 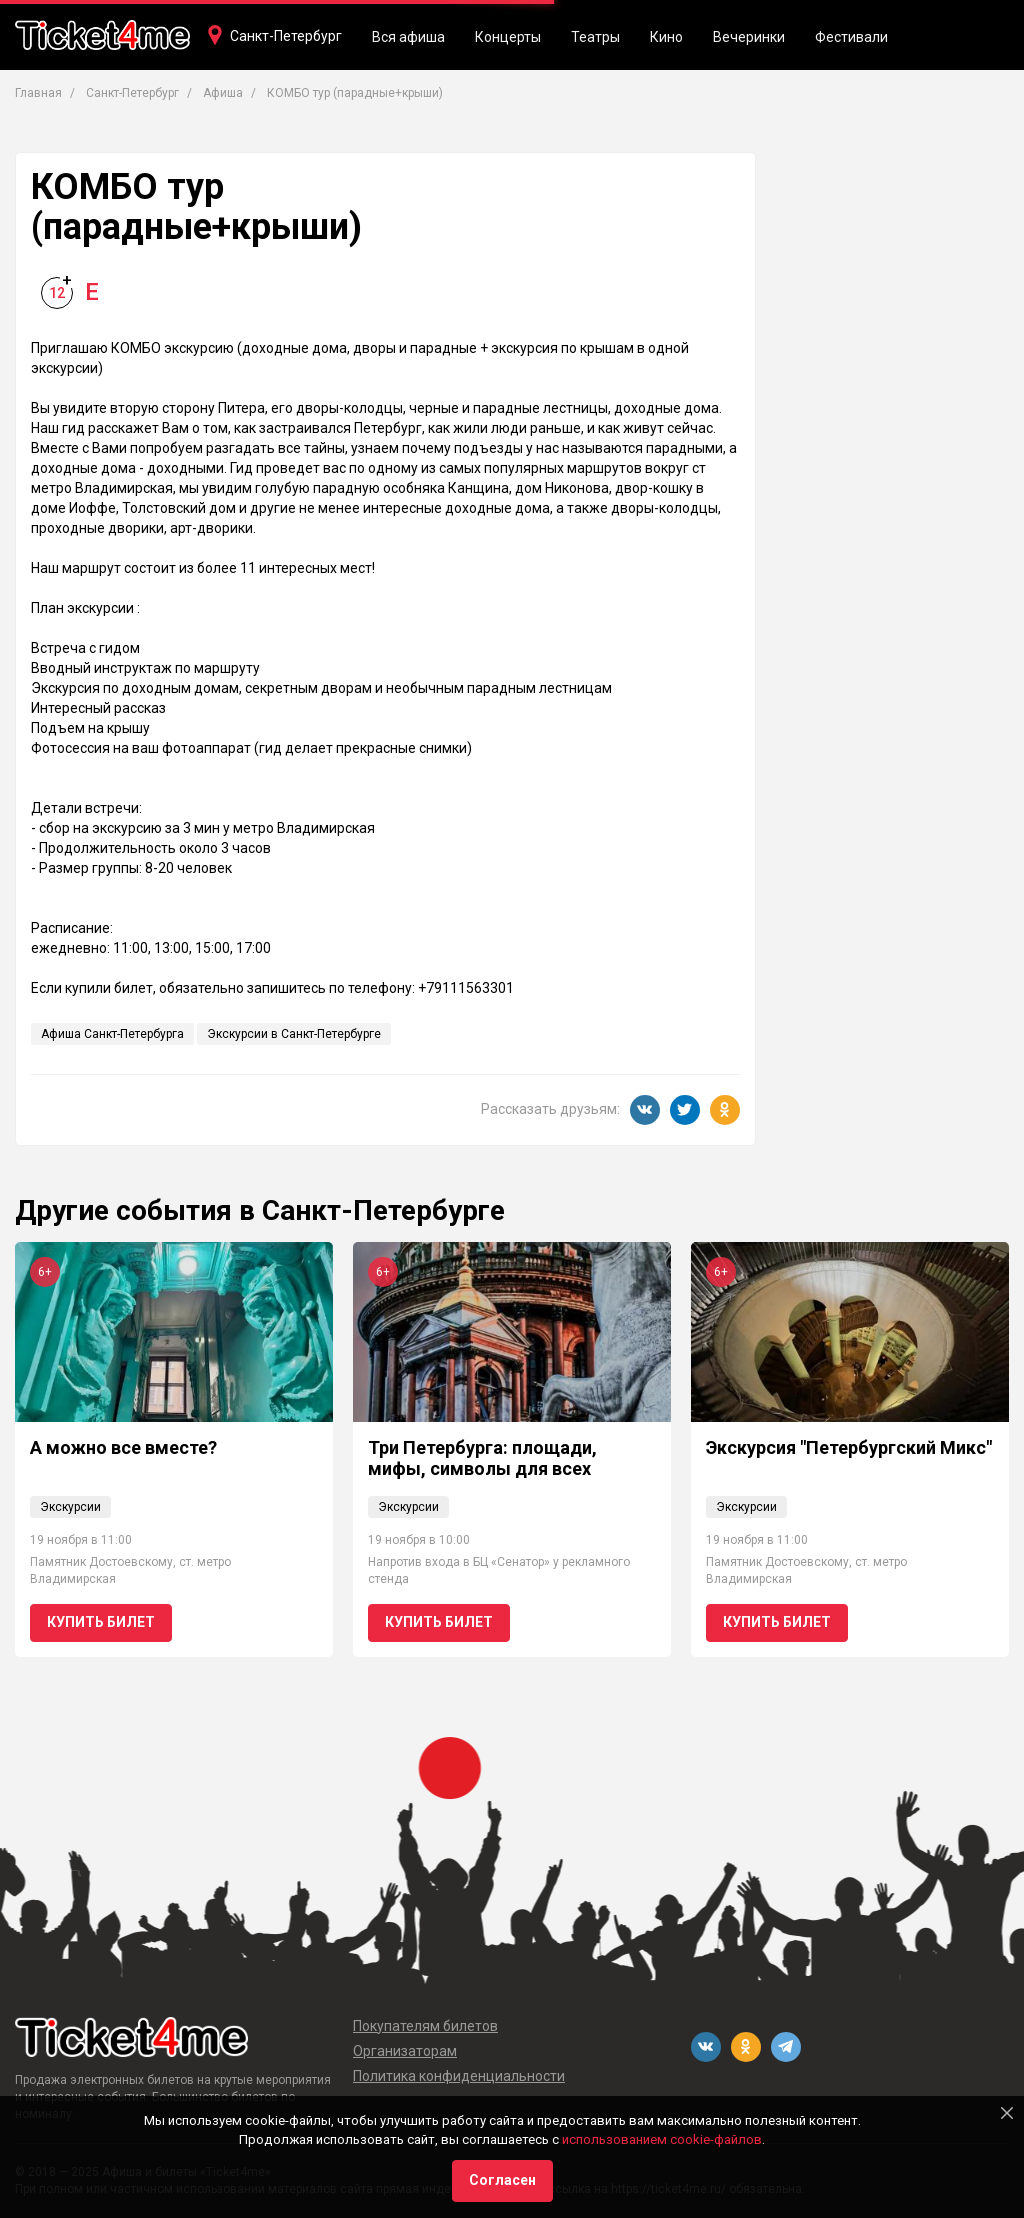 I want to click on Вся афиша, so click(x=408, y=37).